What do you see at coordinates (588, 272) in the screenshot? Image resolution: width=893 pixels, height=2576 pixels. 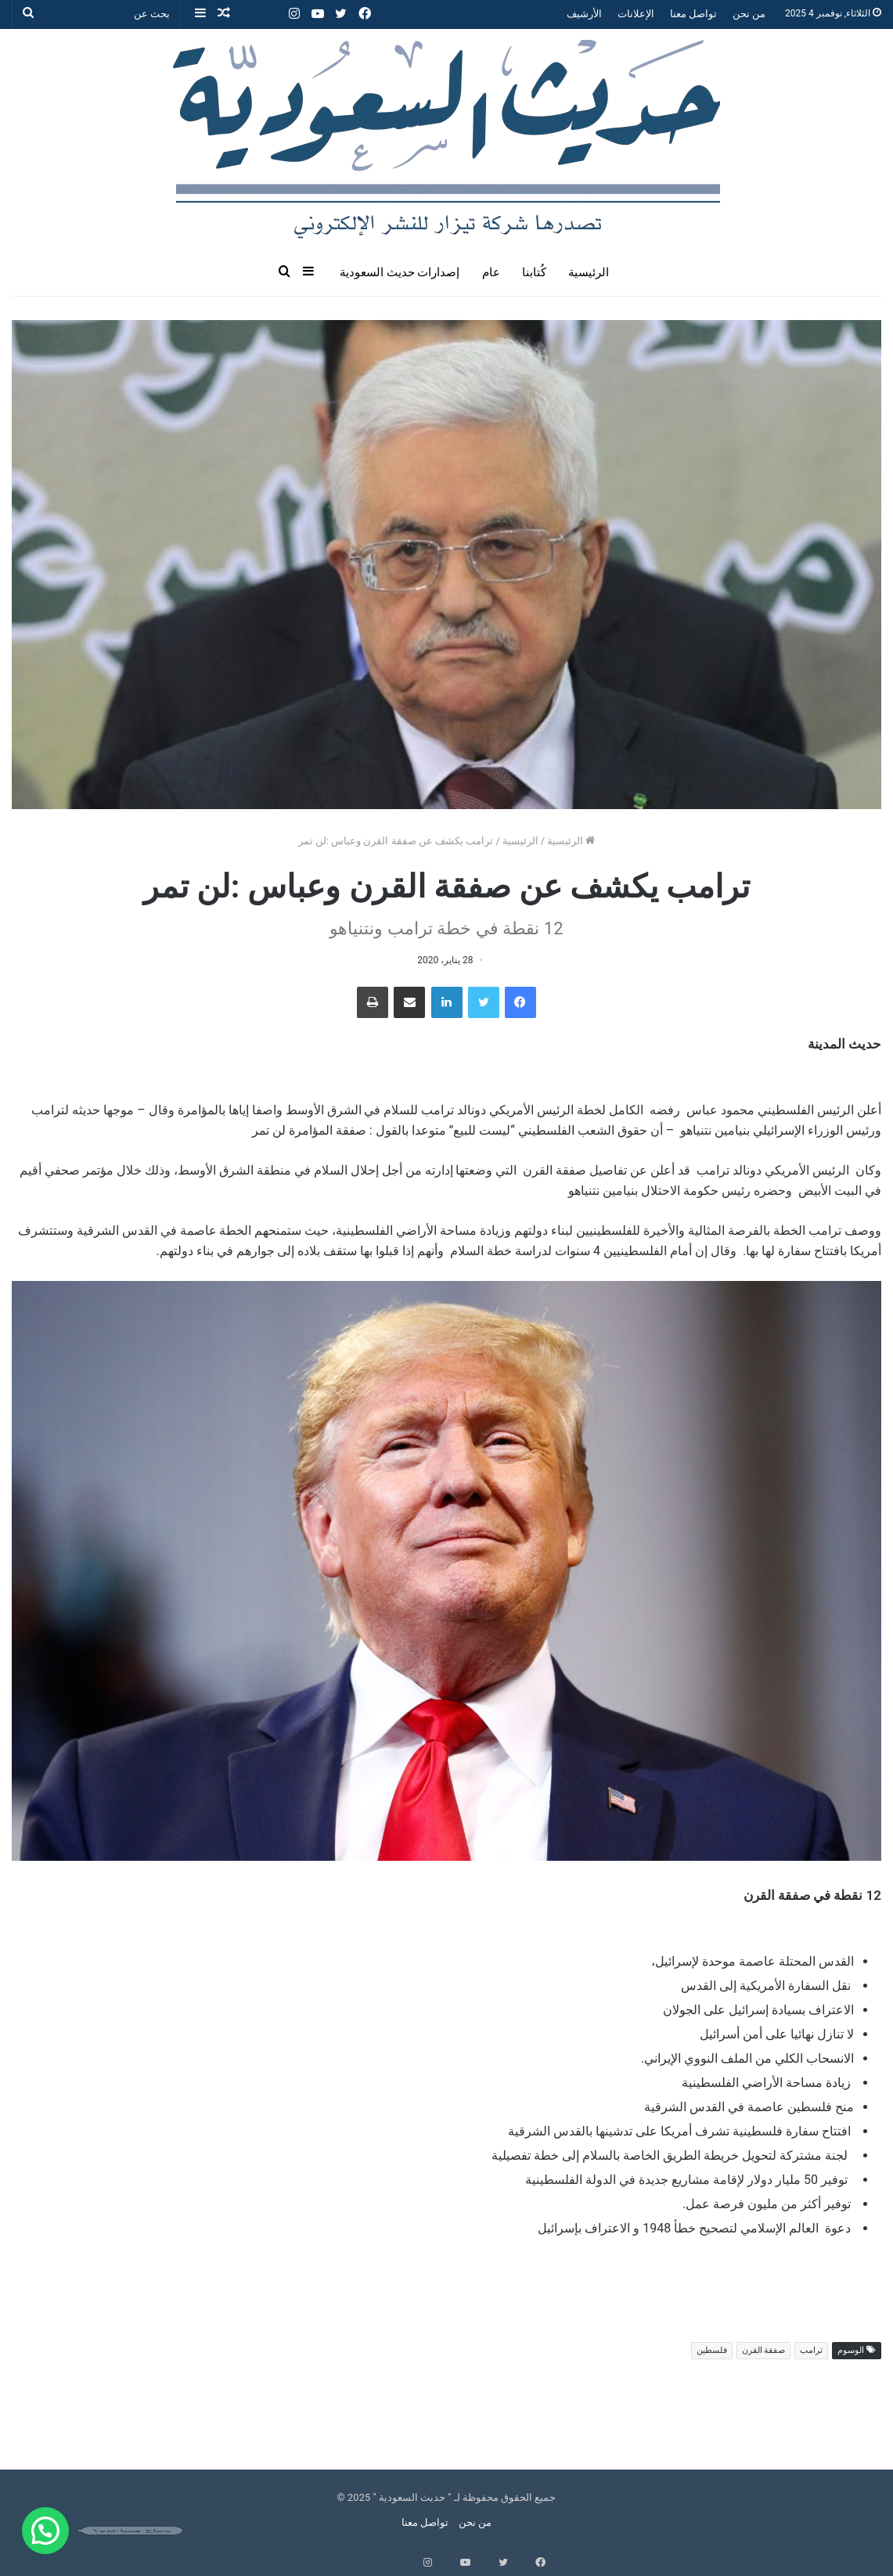 I see `الرئيسية` at bounding box center [588, 272].